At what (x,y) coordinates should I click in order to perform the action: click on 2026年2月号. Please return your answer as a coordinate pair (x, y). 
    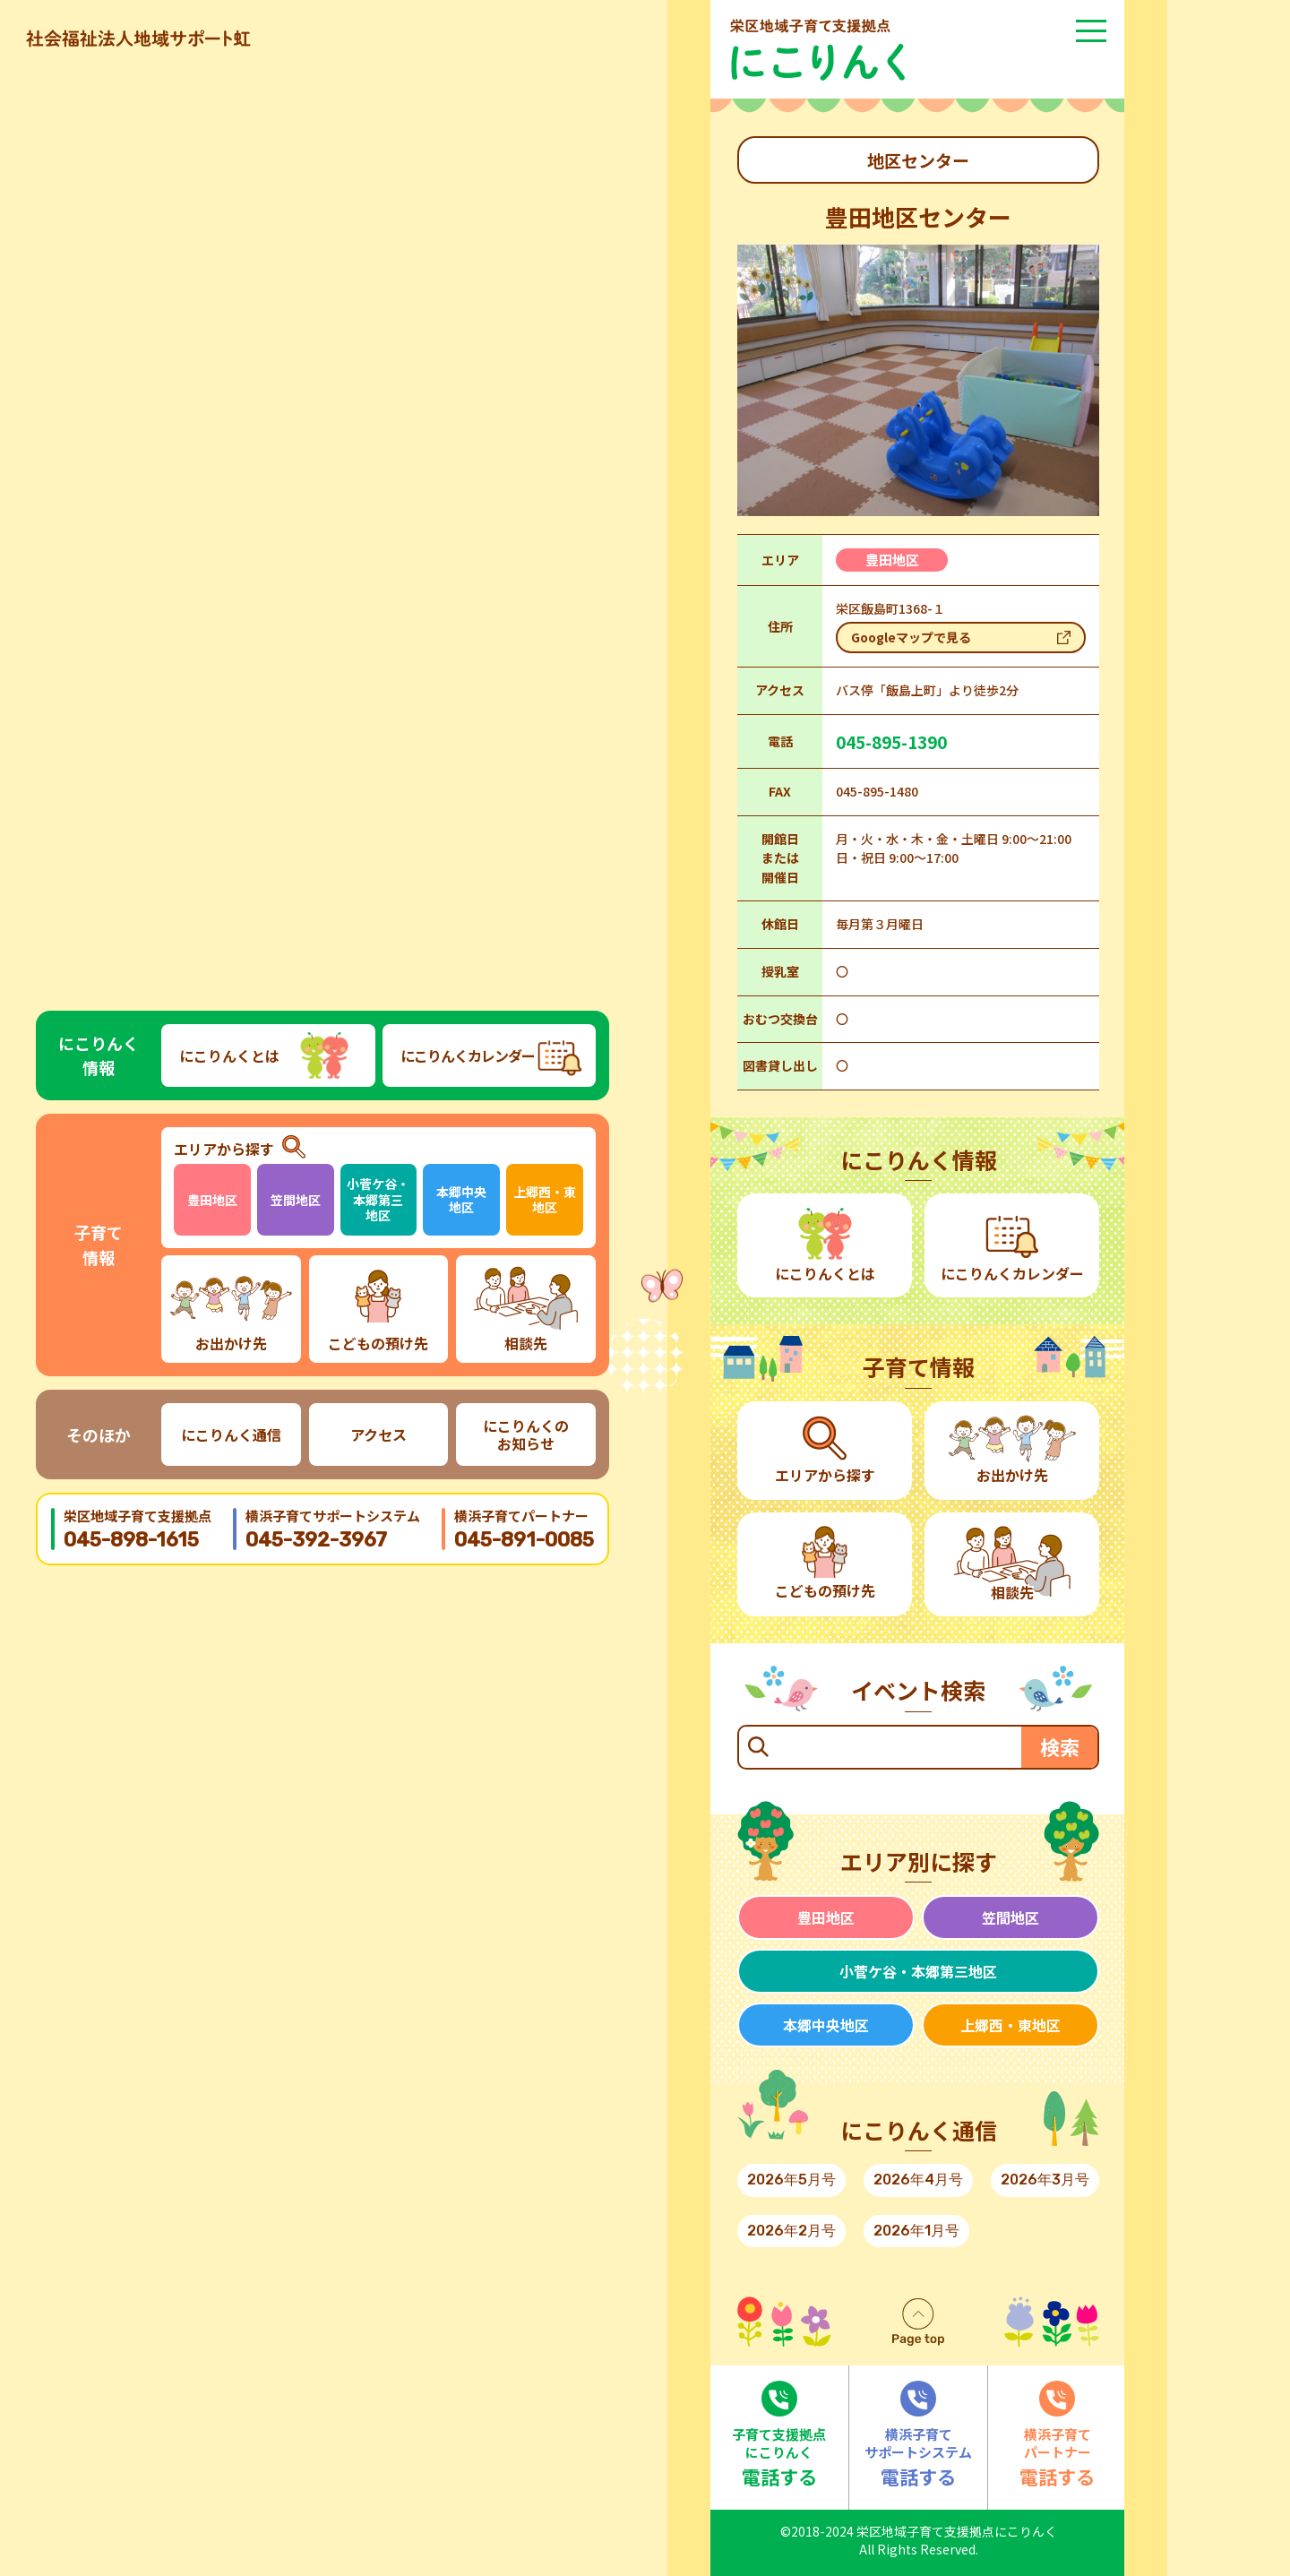
    Looking at the image, I should click on (791, 2230).